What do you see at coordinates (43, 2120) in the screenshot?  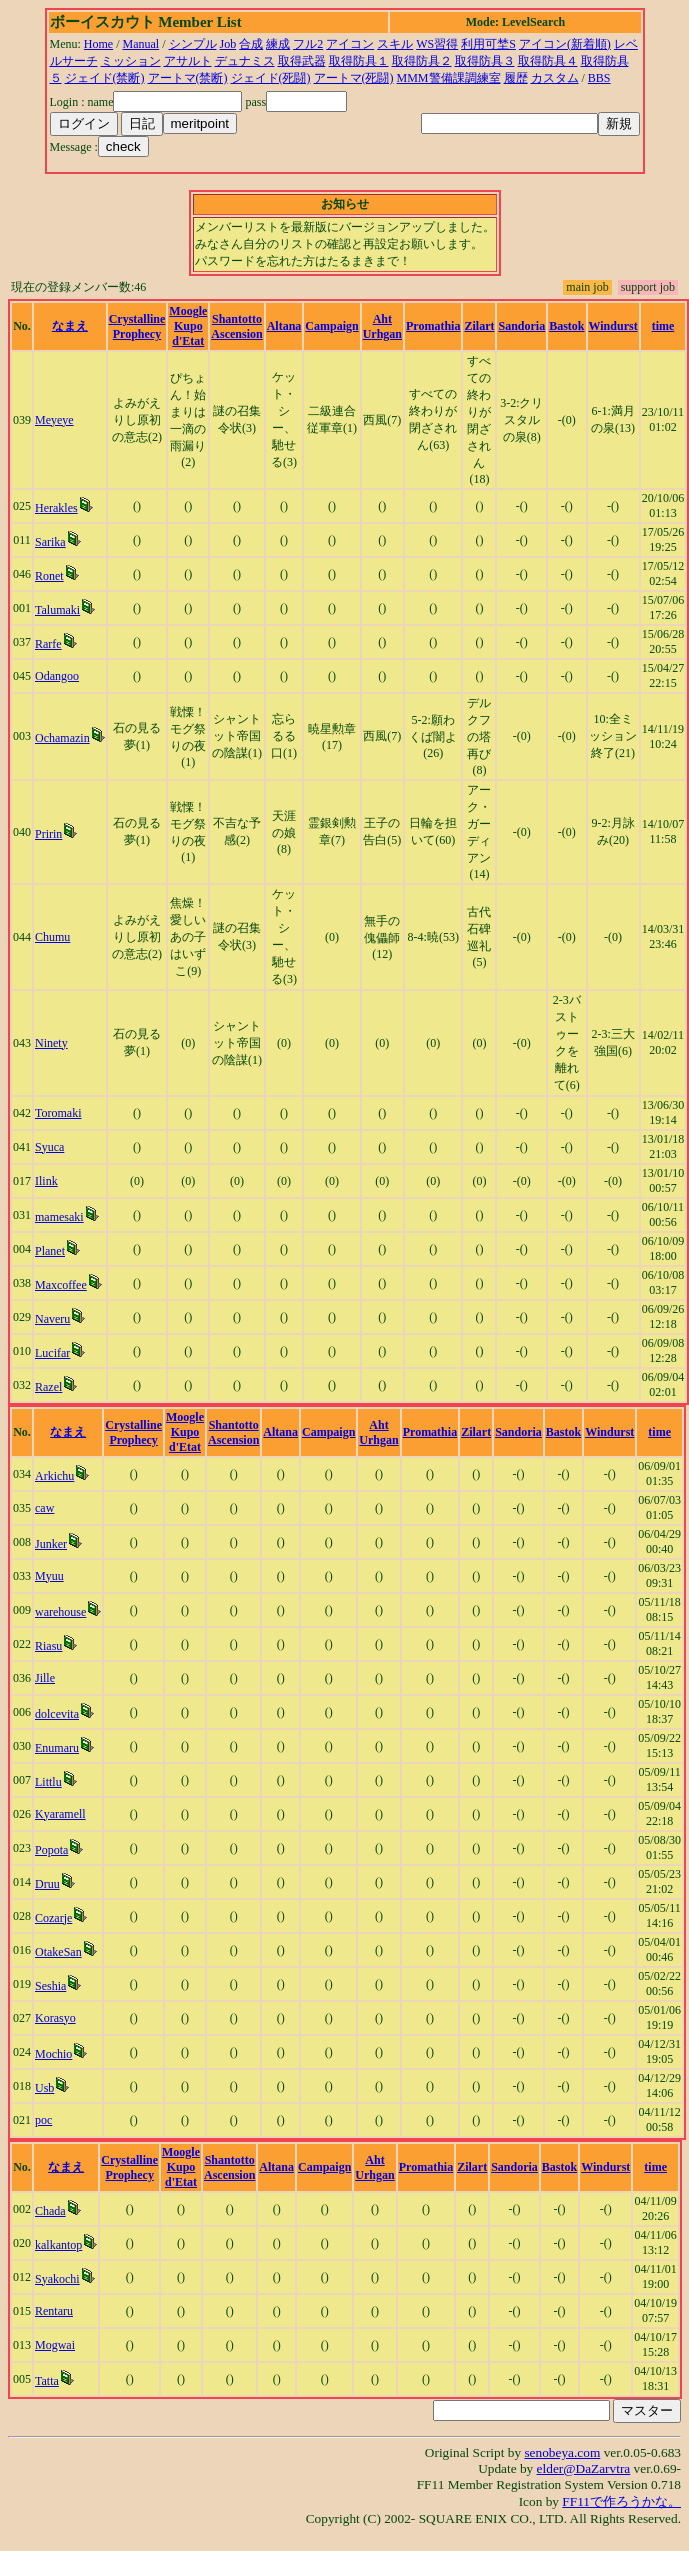 I see `poc` at bounding box center [43, 2120].